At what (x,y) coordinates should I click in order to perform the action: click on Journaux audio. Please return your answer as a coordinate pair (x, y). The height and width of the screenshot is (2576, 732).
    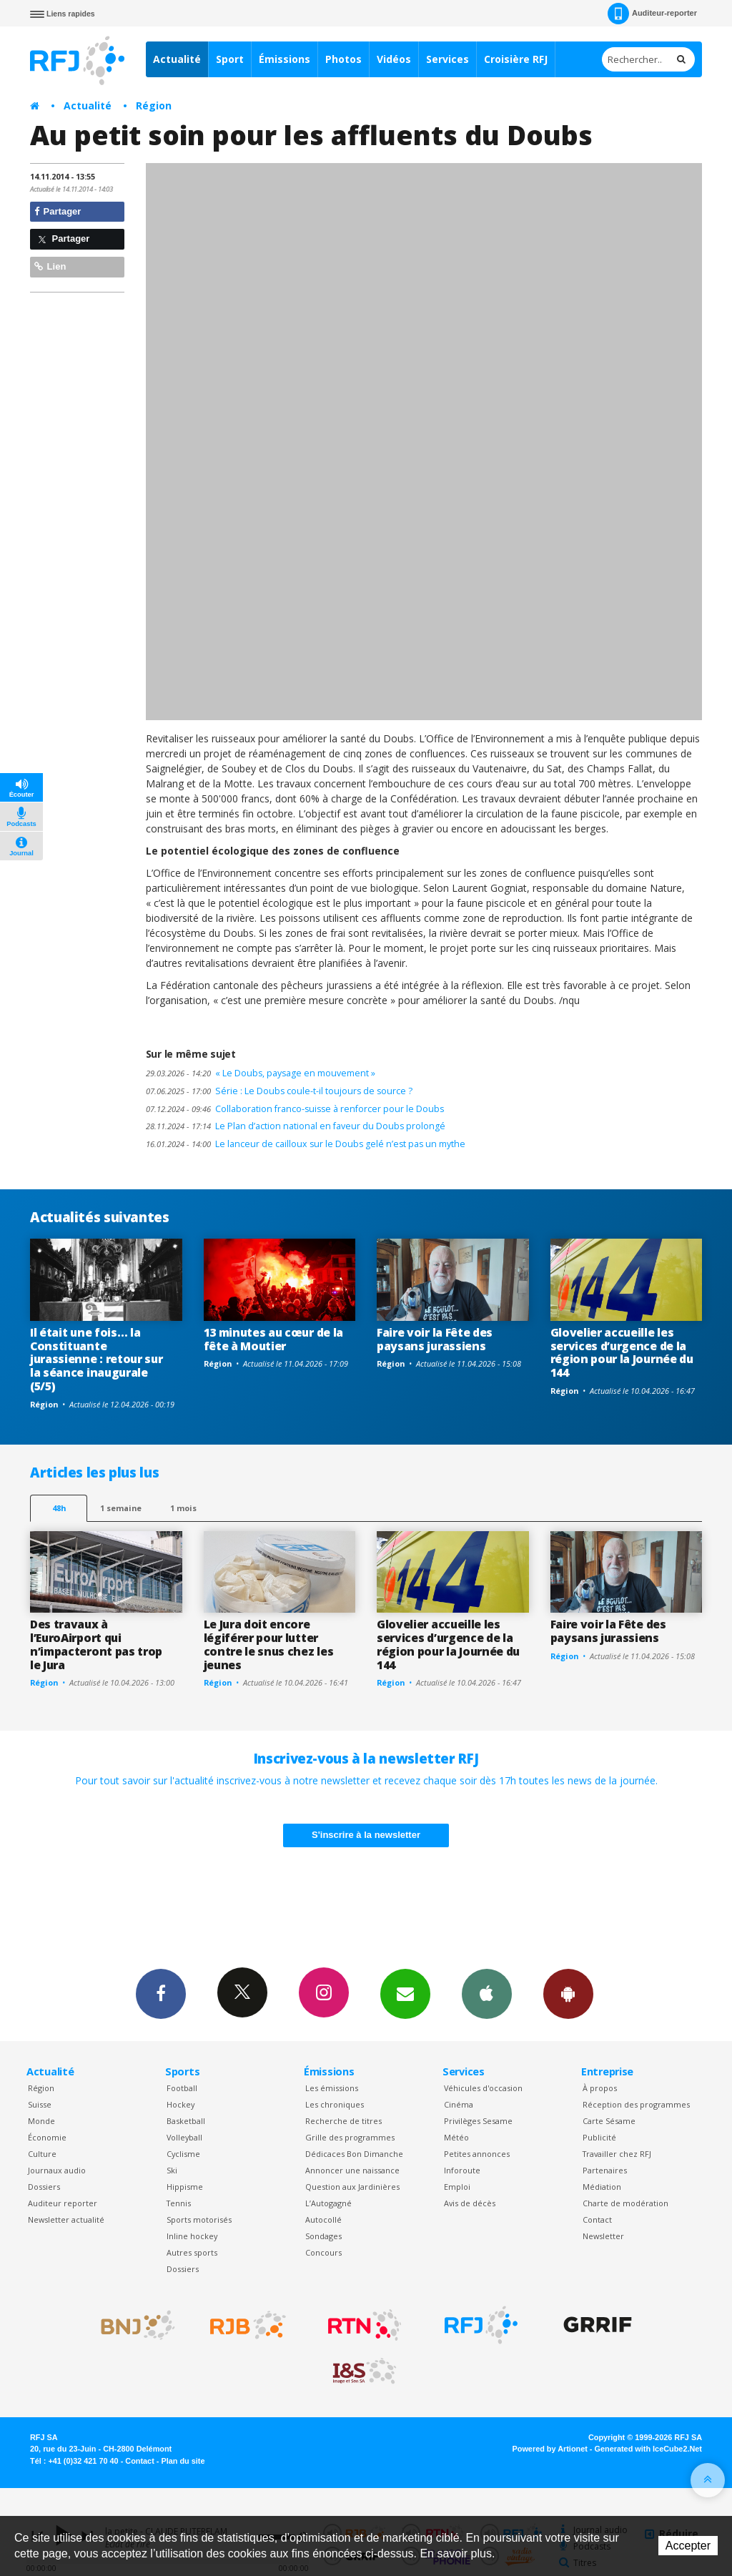
    Looking at the image, I should click on (57, 2170).